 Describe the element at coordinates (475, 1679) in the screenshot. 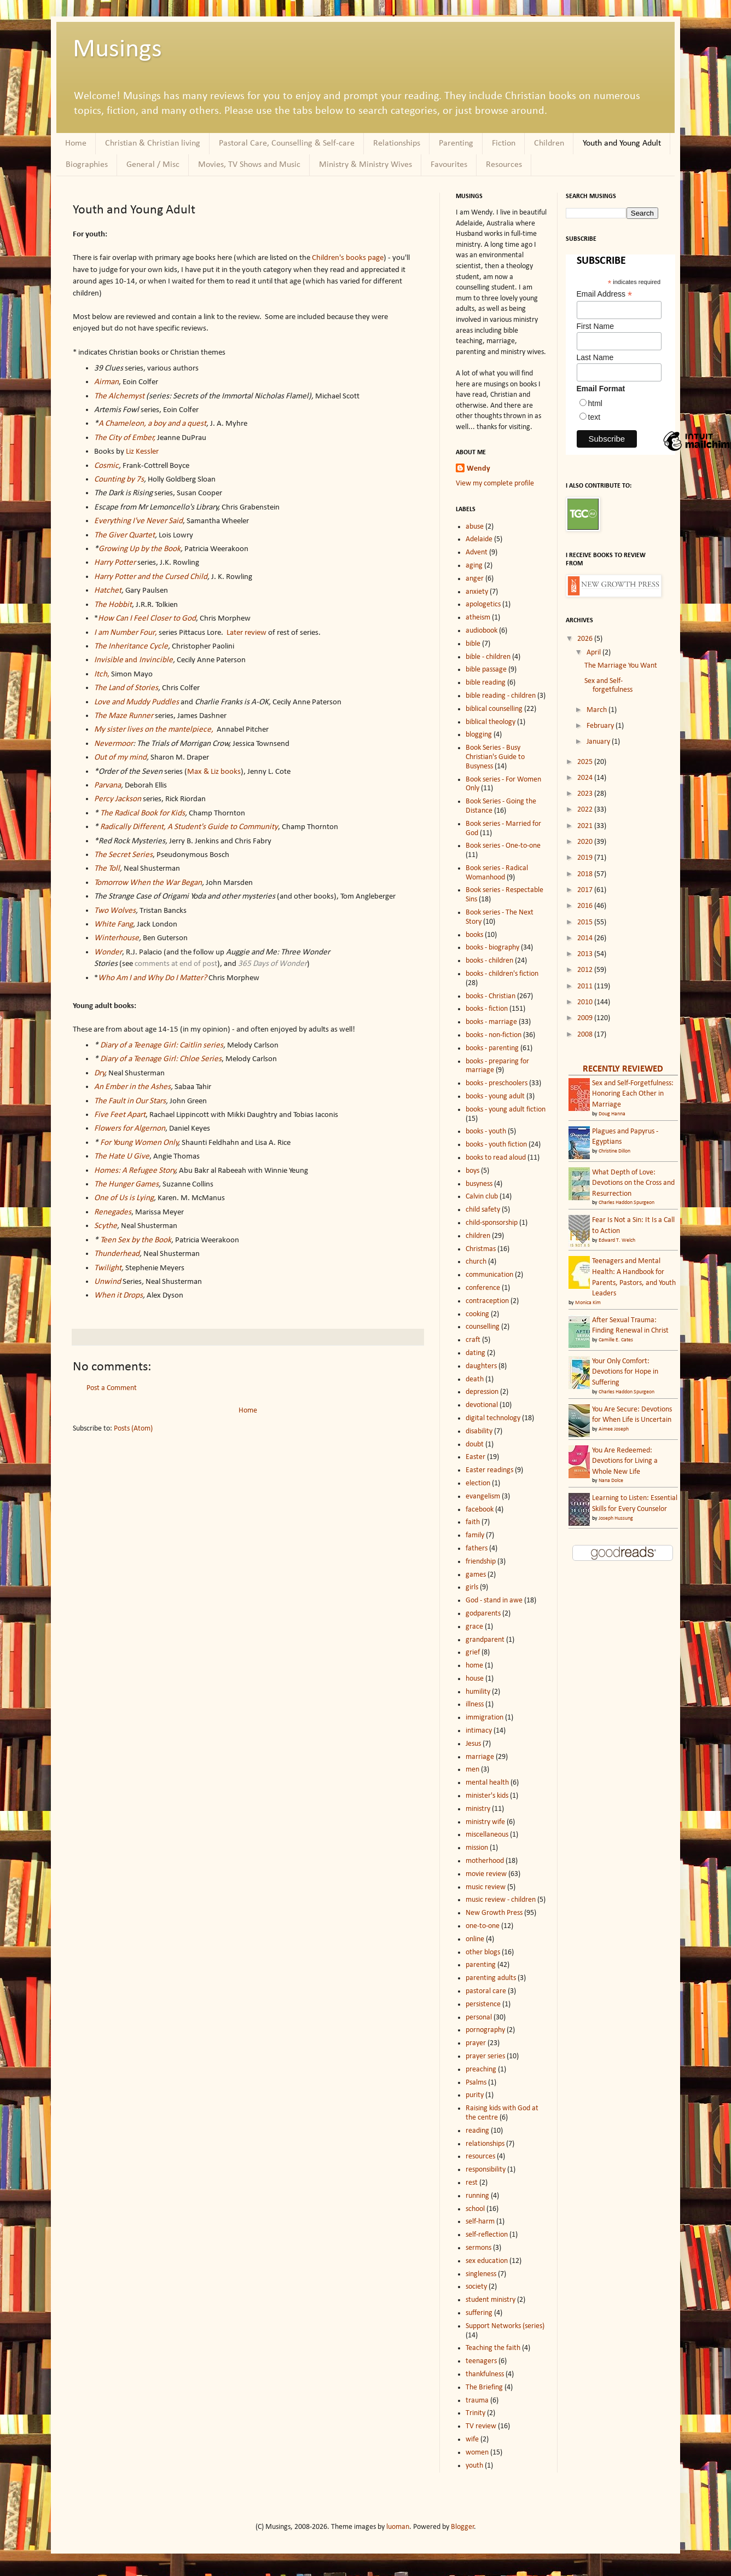

I see `house` at that location.